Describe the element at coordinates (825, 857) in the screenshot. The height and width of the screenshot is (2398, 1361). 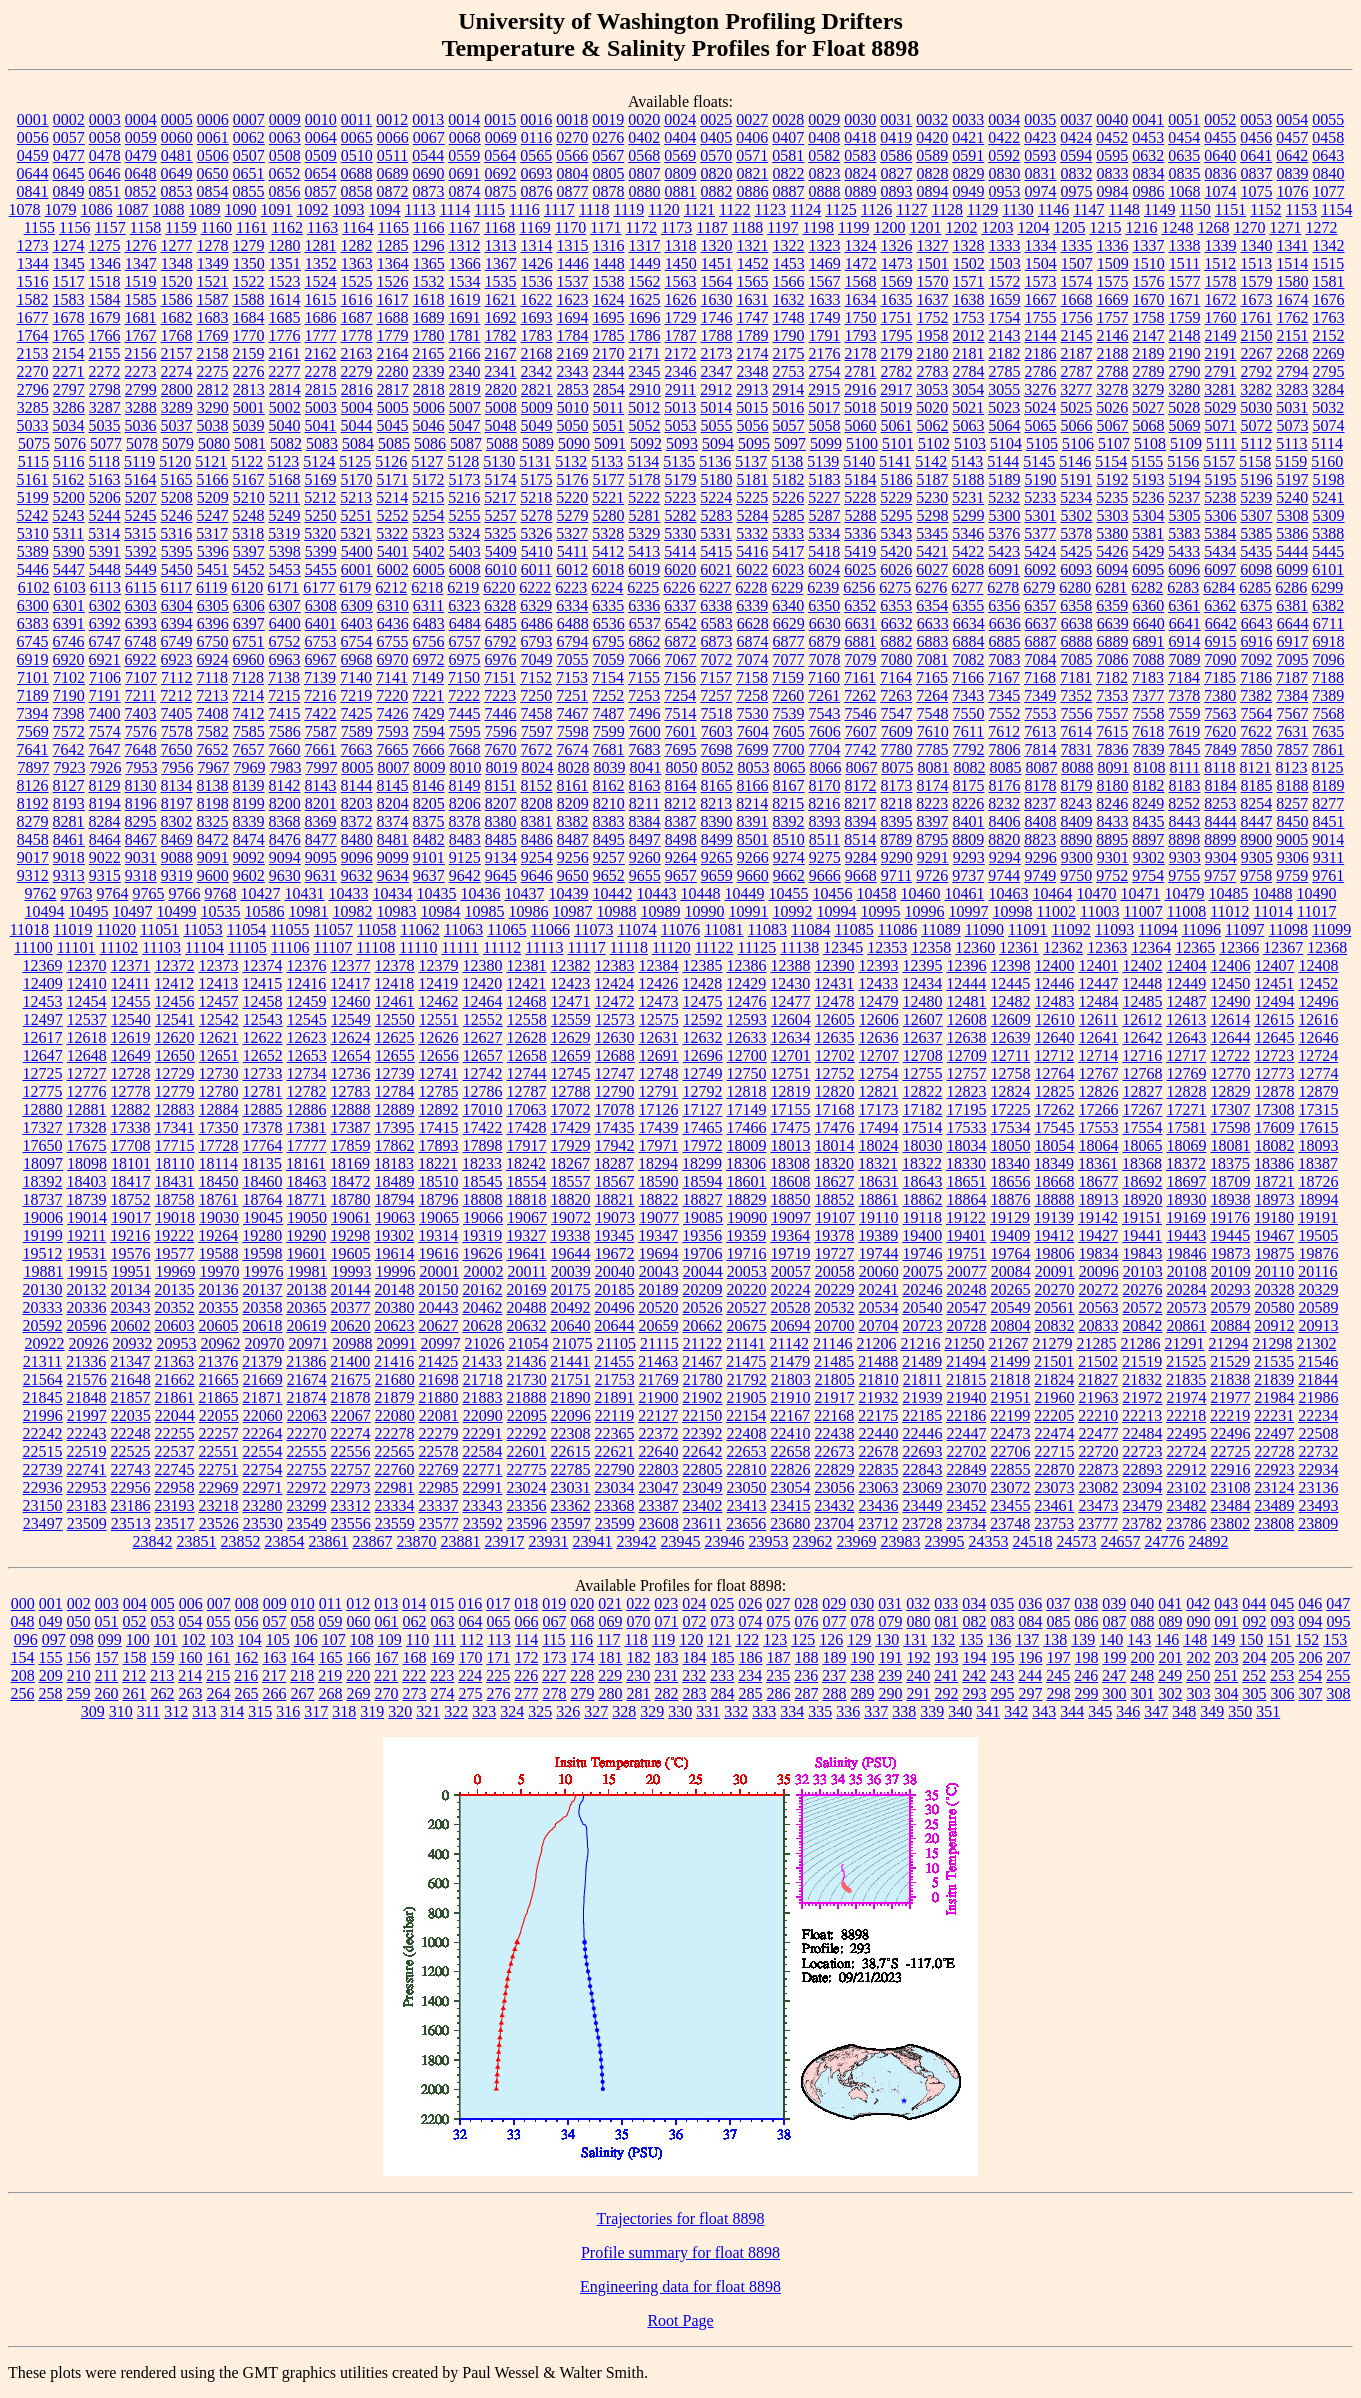
I see `9275` at that location.